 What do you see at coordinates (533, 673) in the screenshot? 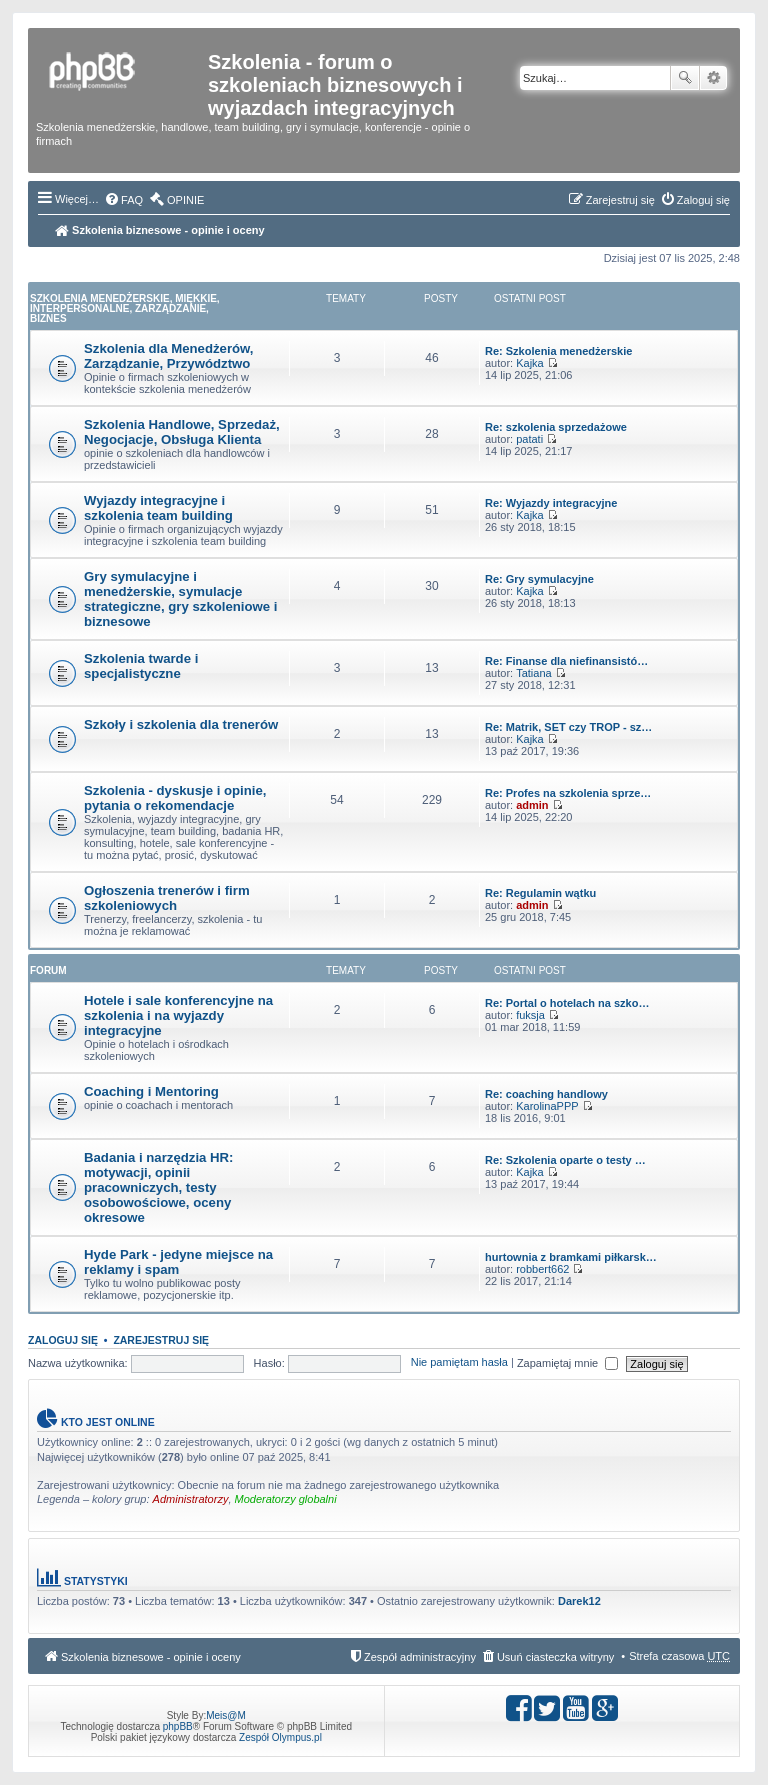
I see `Tatiana` at bounding box center [533, 673].